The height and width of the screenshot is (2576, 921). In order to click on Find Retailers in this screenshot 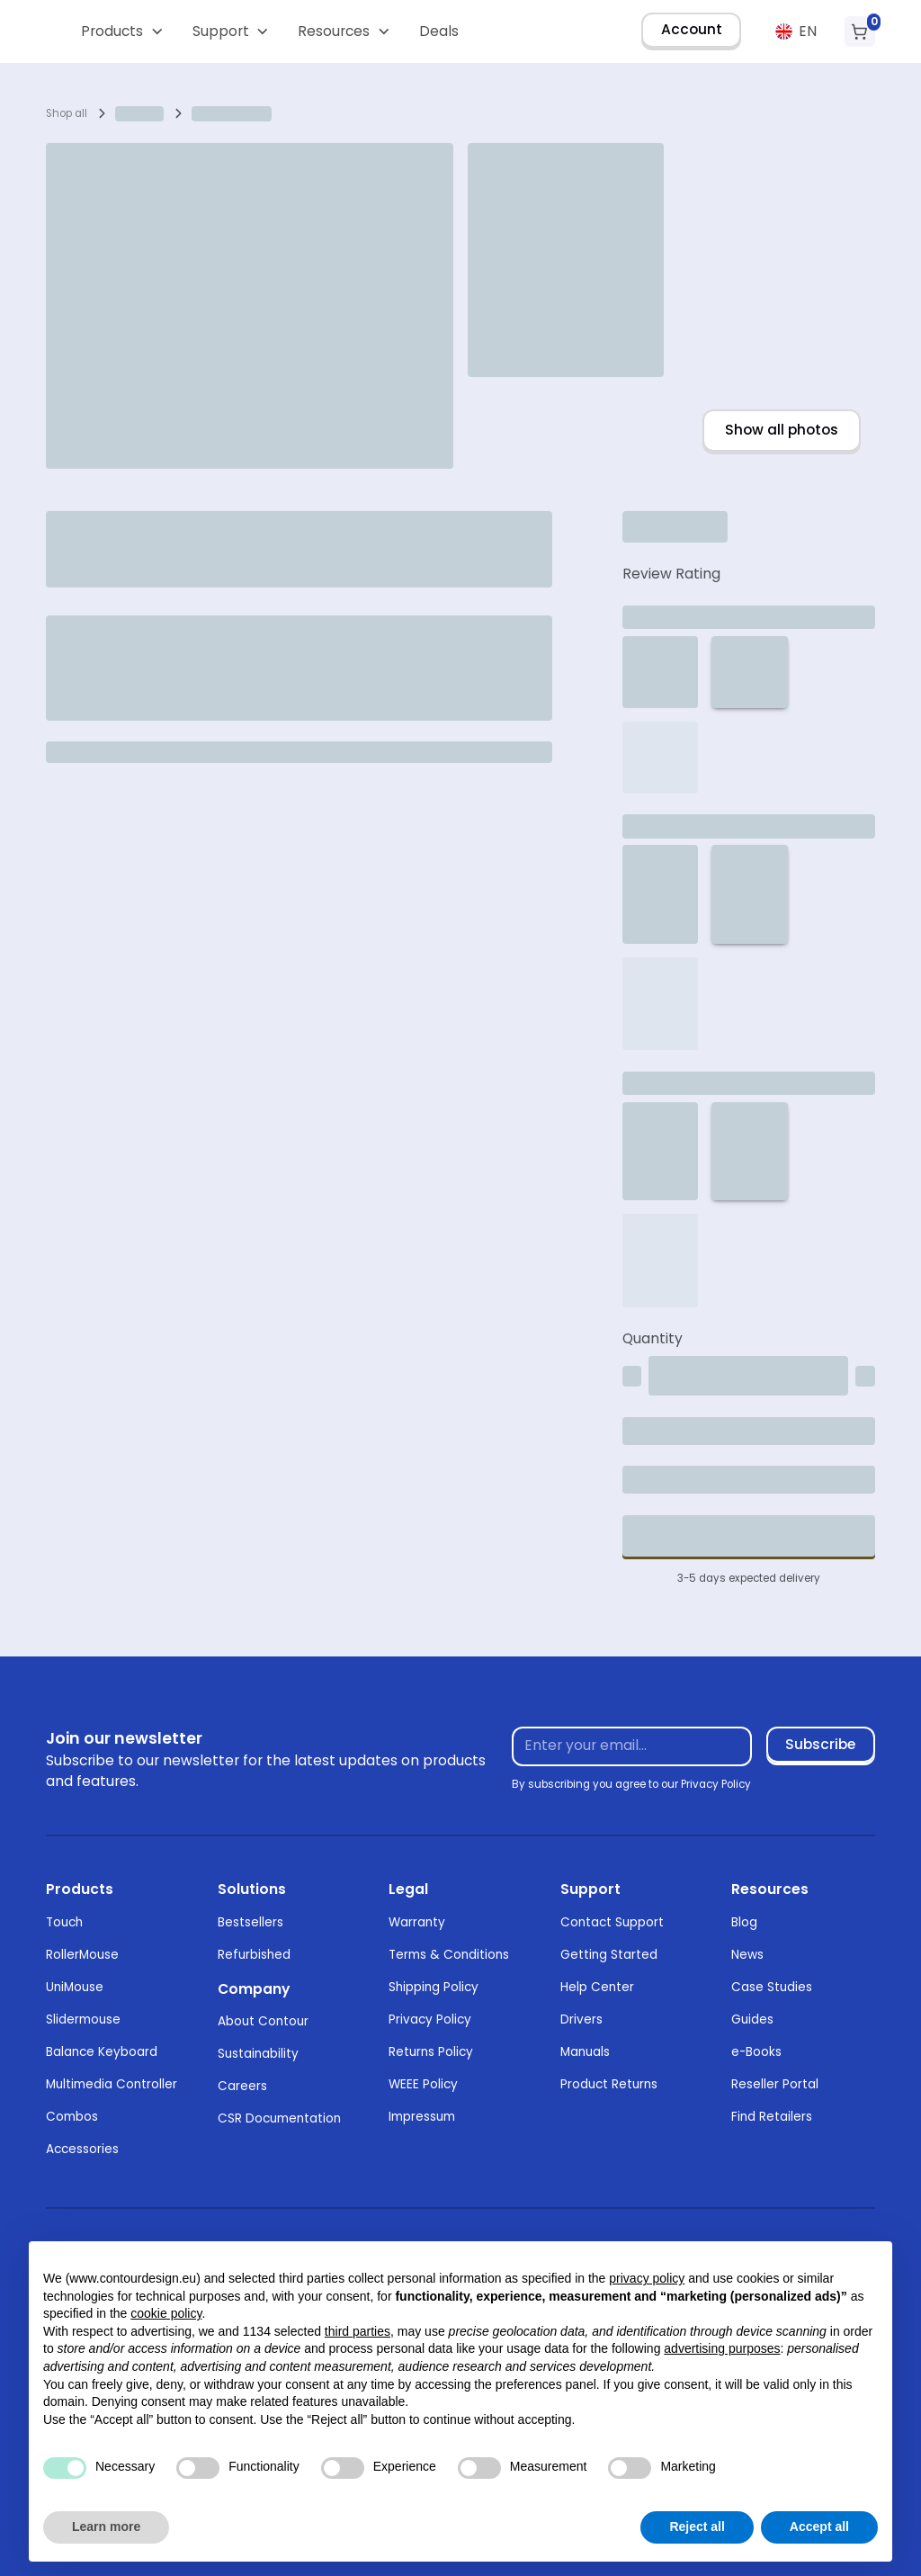, I will do `click(771, 2116)`.